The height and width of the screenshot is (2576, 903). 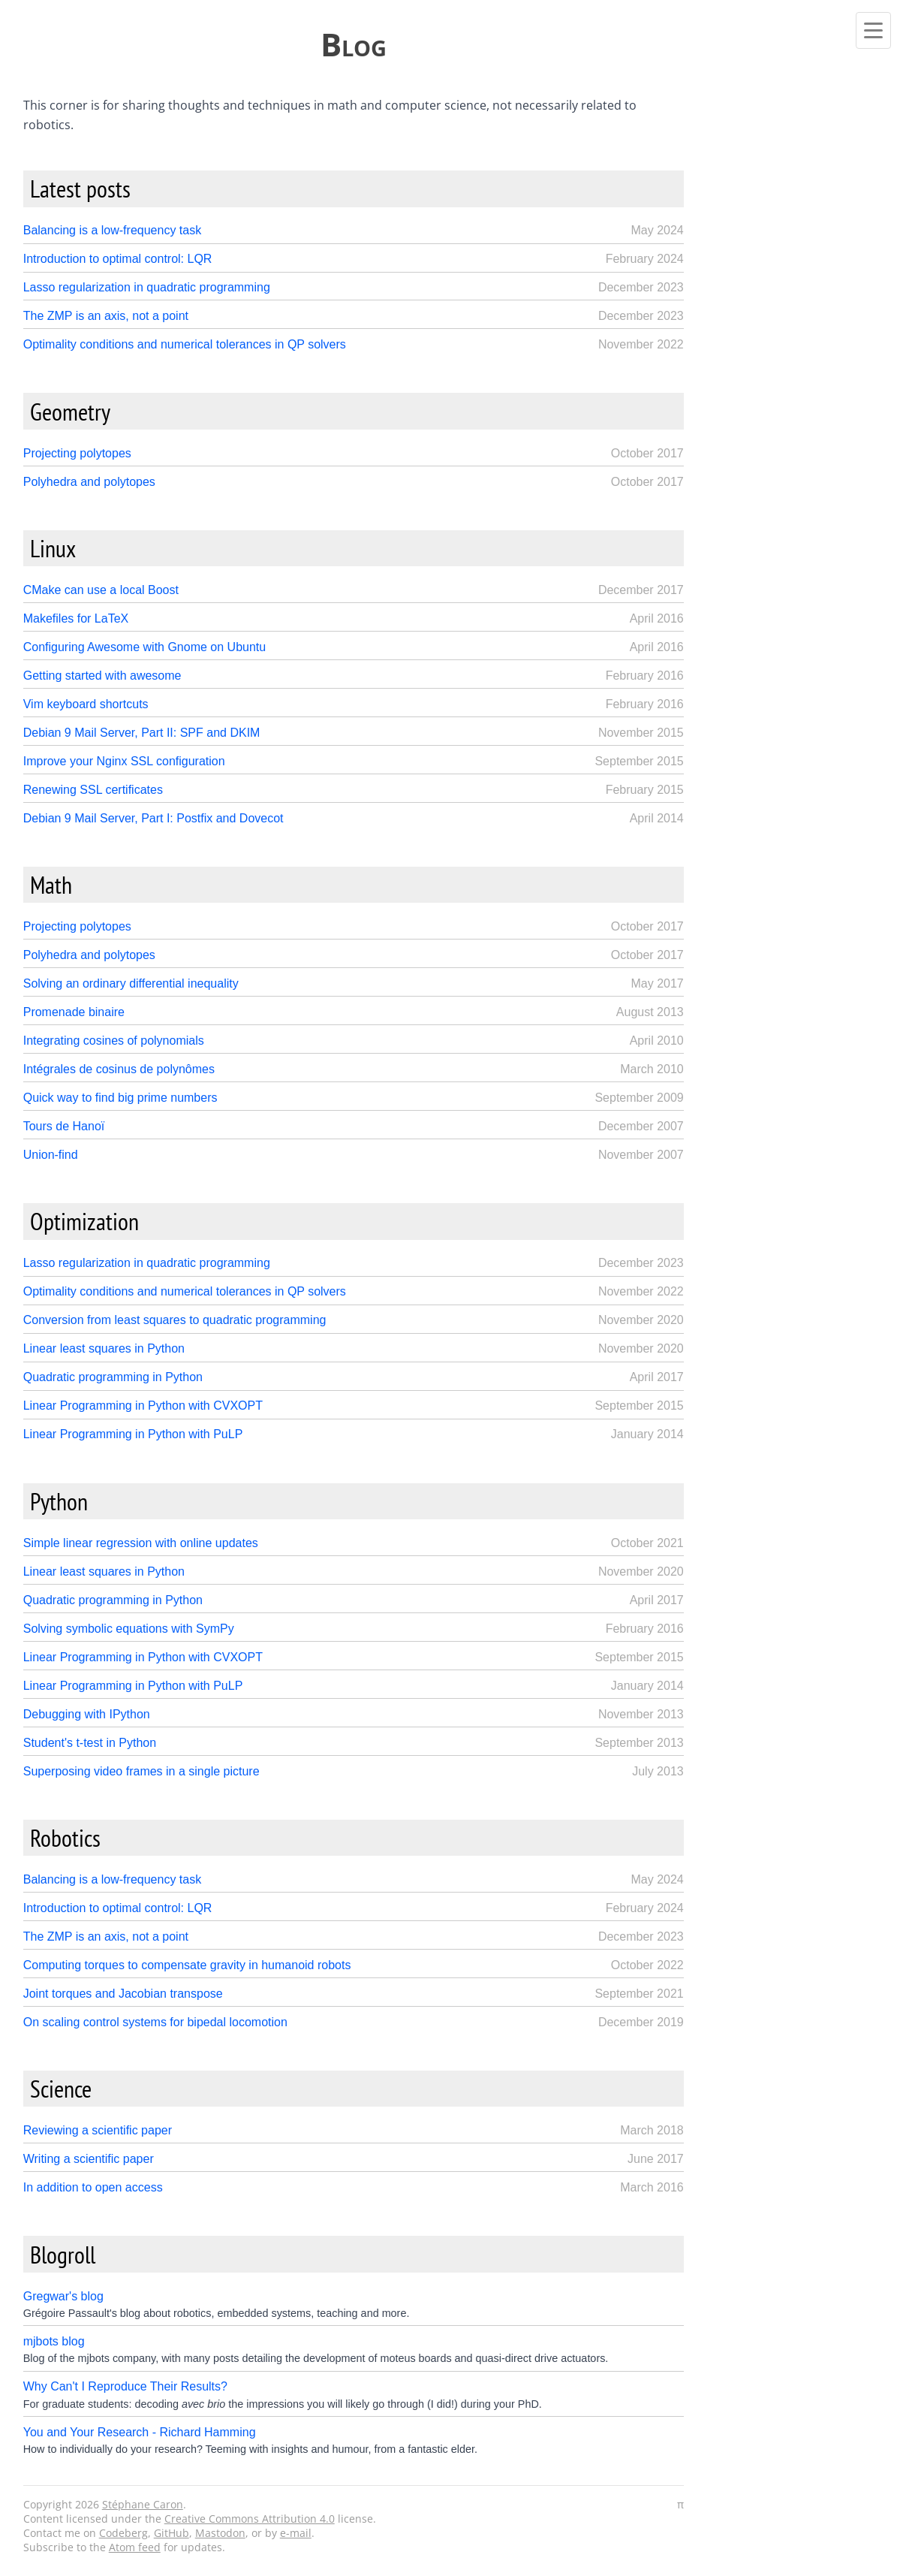 I want to click on Promenade binaire, so click(x=74, y=1012).